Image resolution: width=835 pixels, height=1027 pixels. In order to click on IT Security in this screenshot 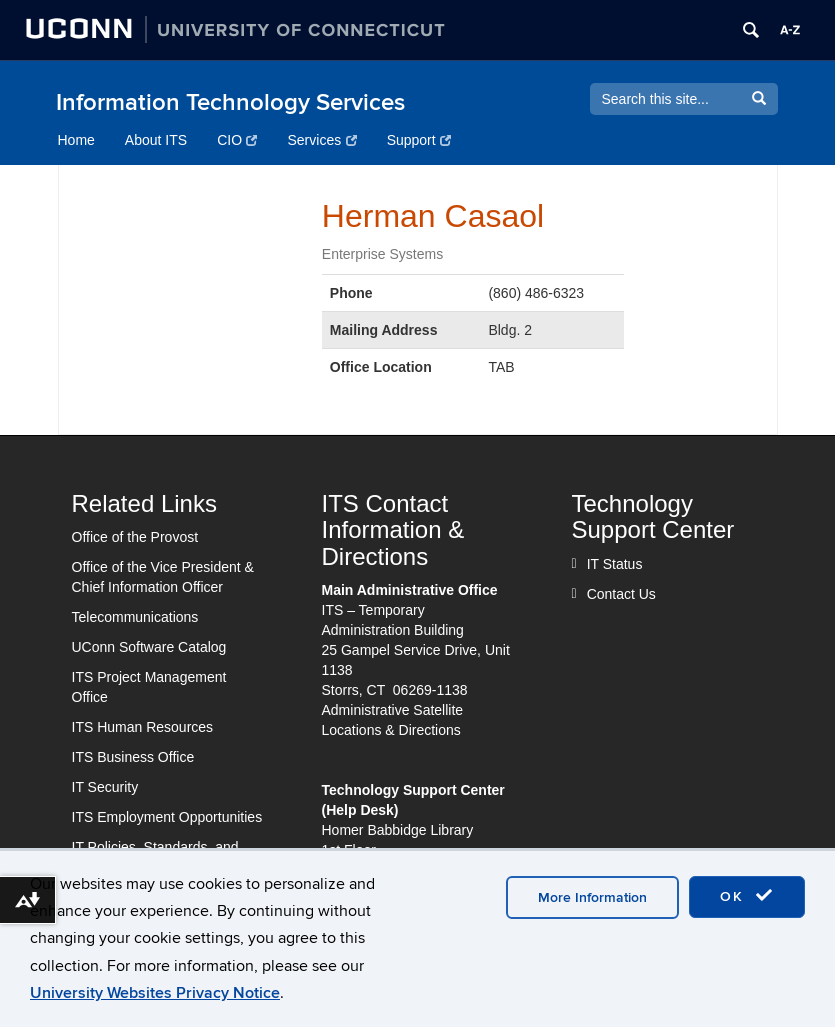, I will do `click(105, 787)`.